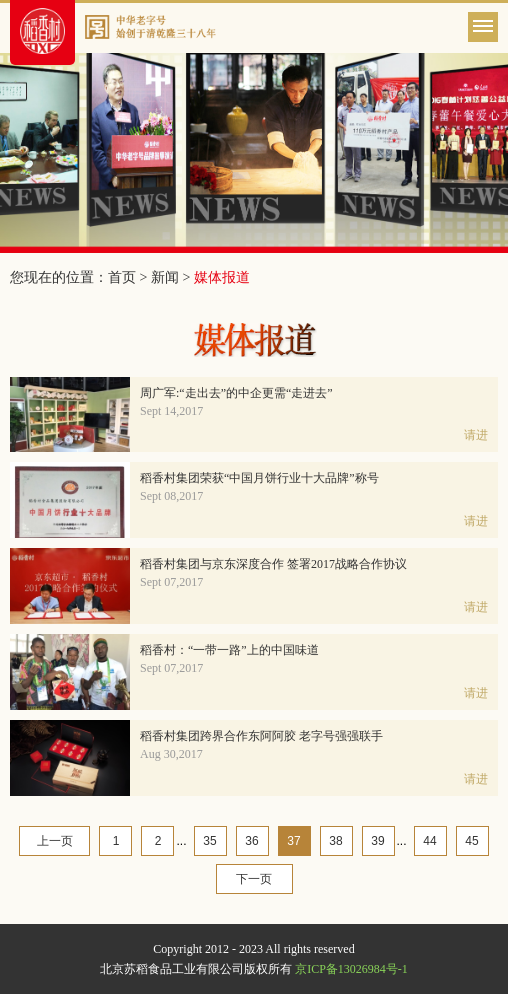  I want to click on 35, so click(209, 841).